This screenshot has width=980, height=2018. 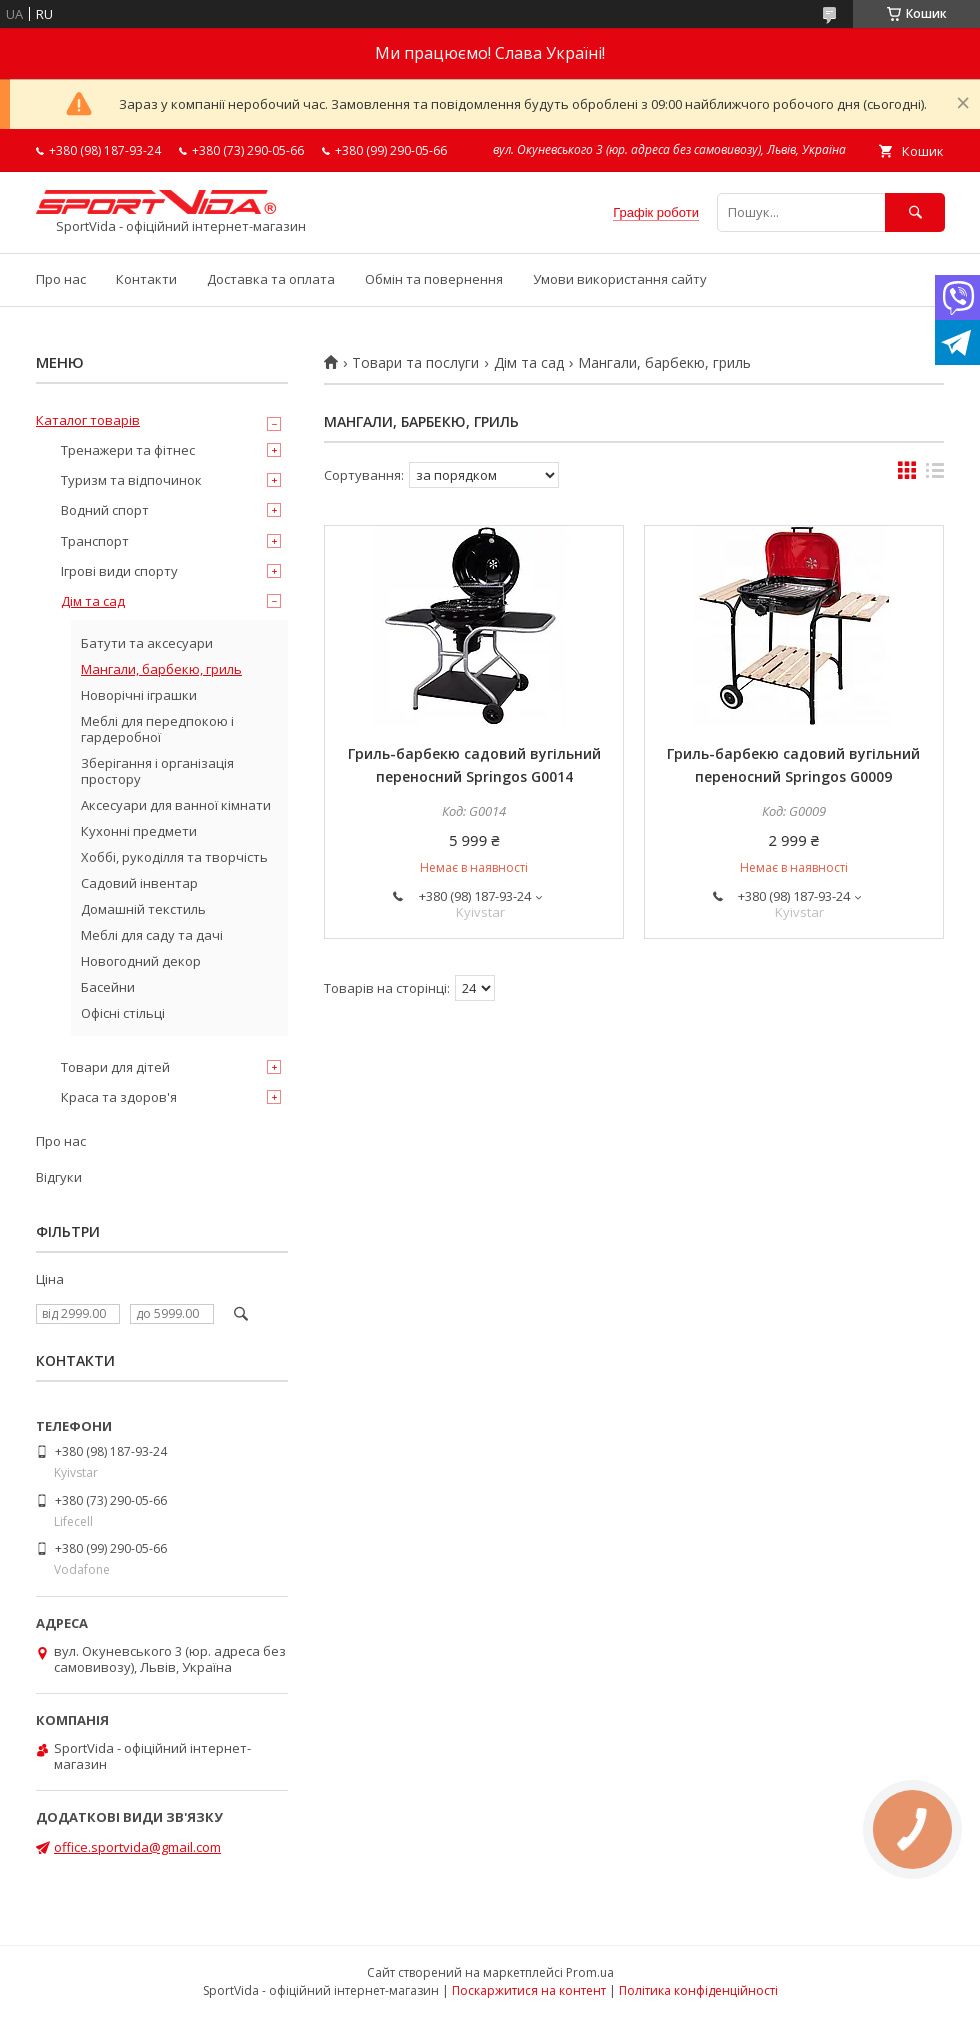 I want to click on Prom.ua, so click(x=590, y=1972).